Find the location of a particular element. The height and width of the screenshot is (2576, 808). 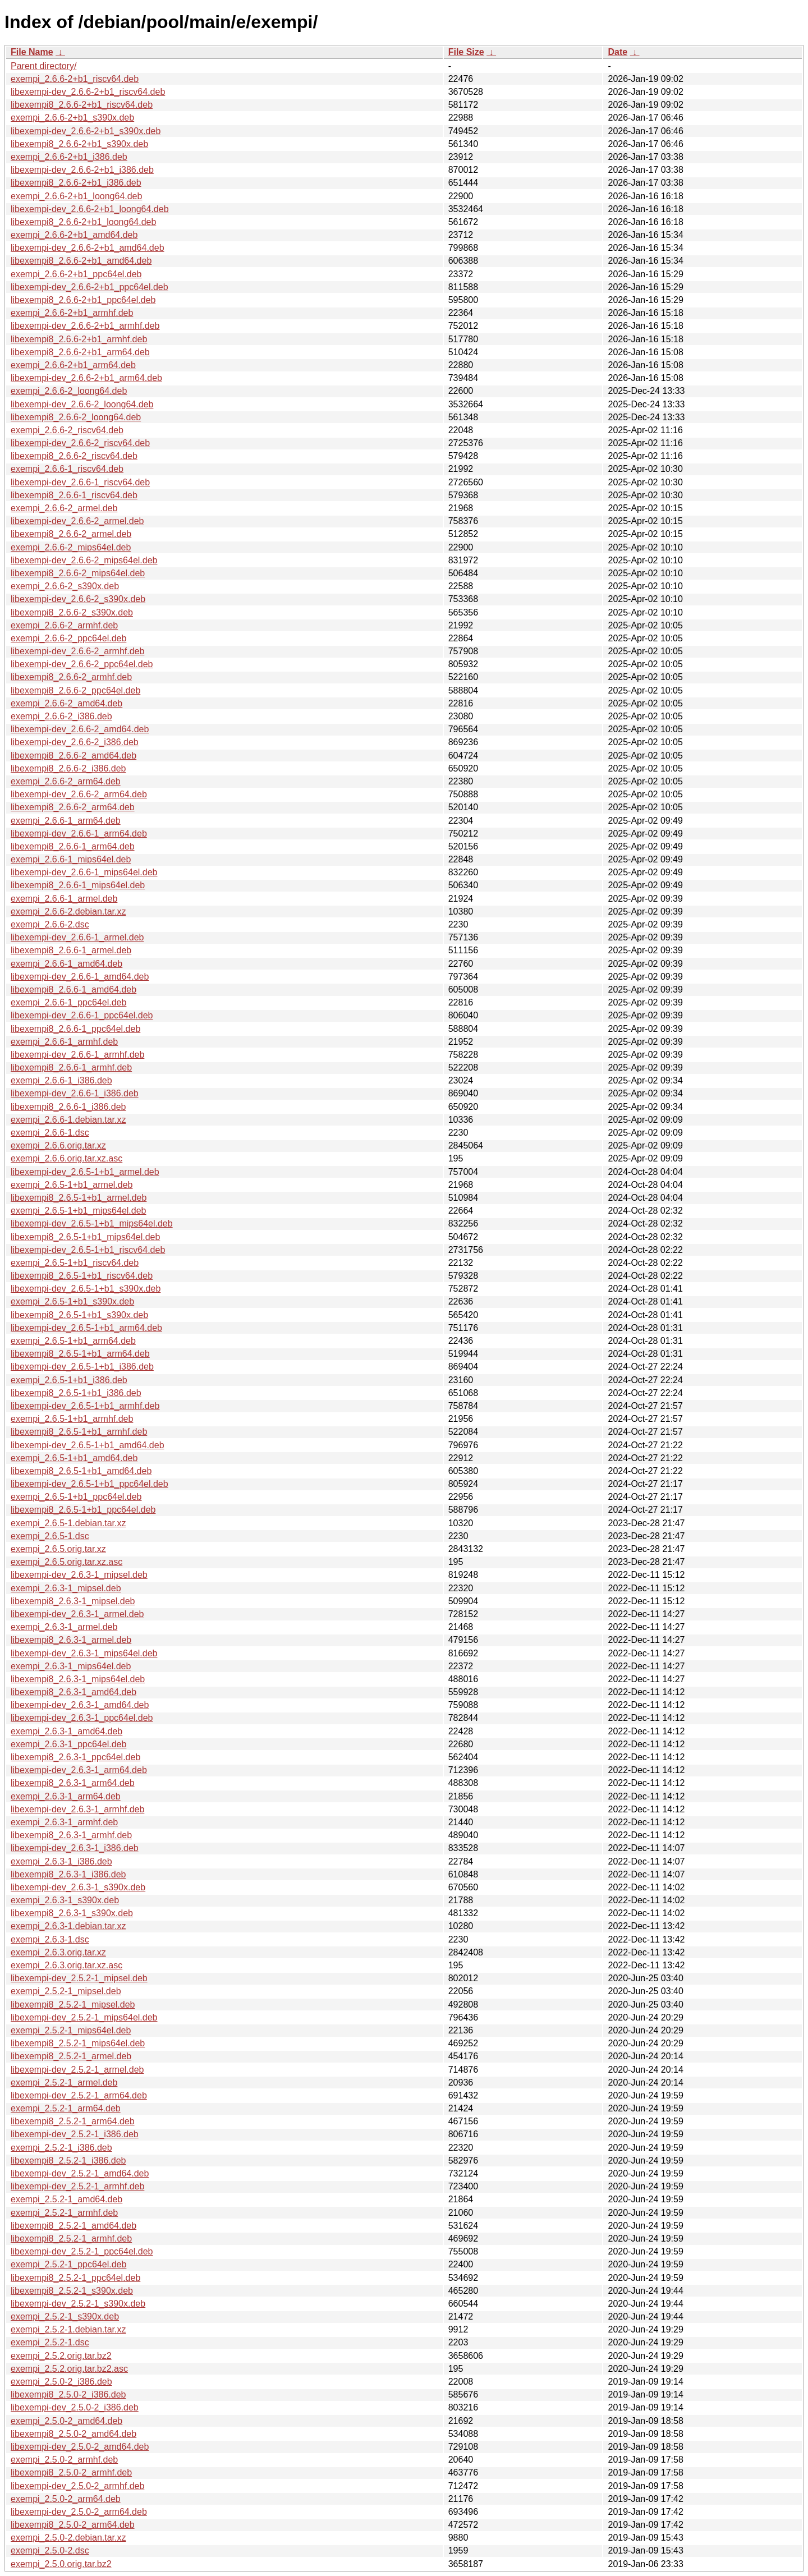

libexempi-dev_2.5.0-2_i386.deb is located at coordinates (75, 2407).